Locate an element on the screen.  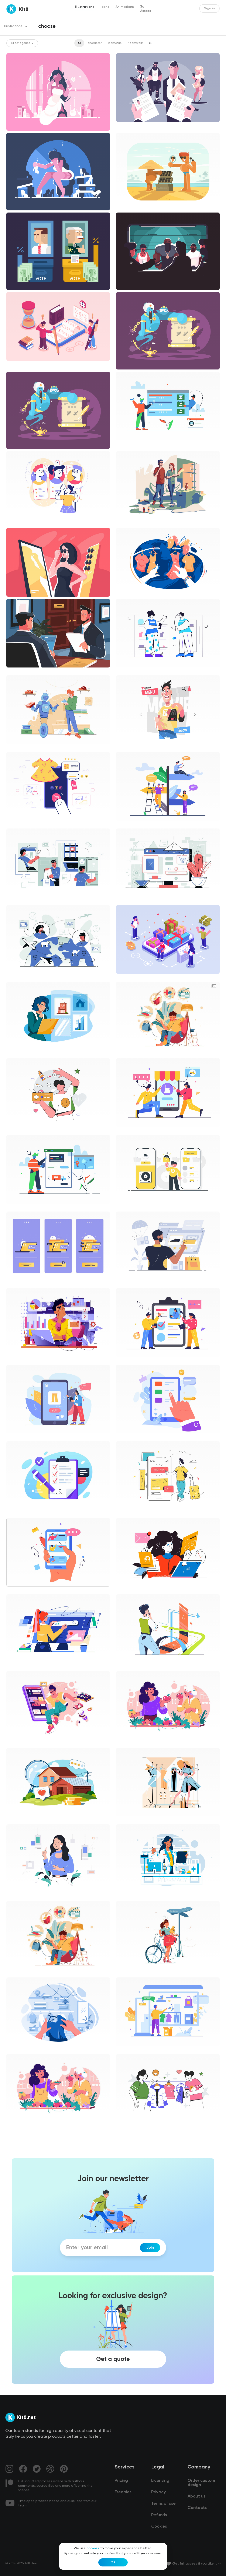
Pricing is located at coordinates (121, 2481).